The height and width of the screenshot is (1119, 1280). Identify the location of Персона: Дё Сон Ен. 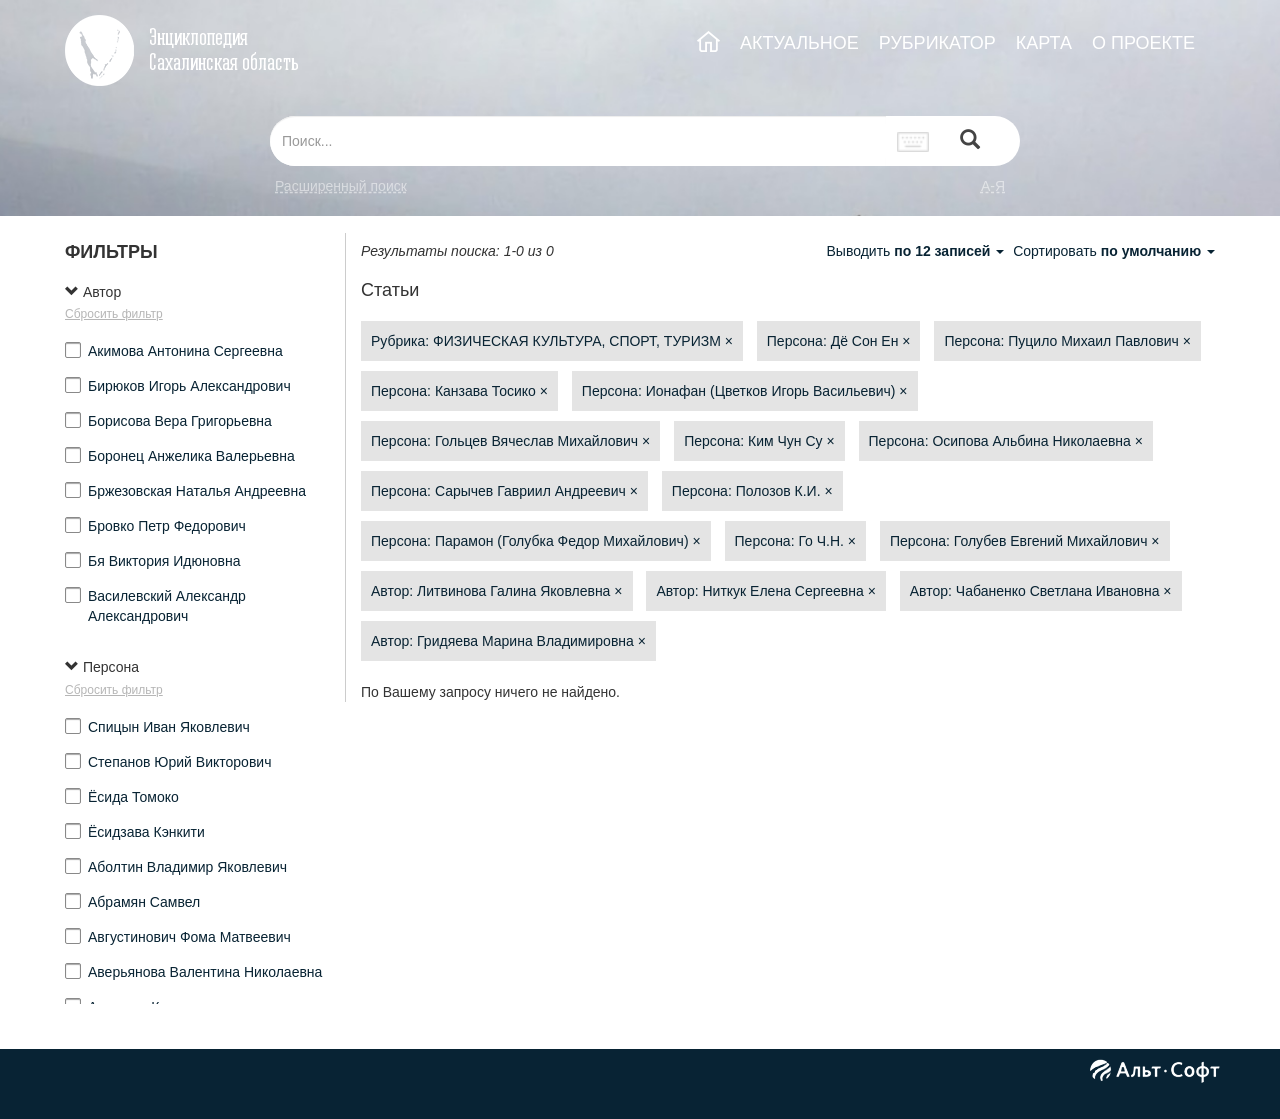
(839, 341).